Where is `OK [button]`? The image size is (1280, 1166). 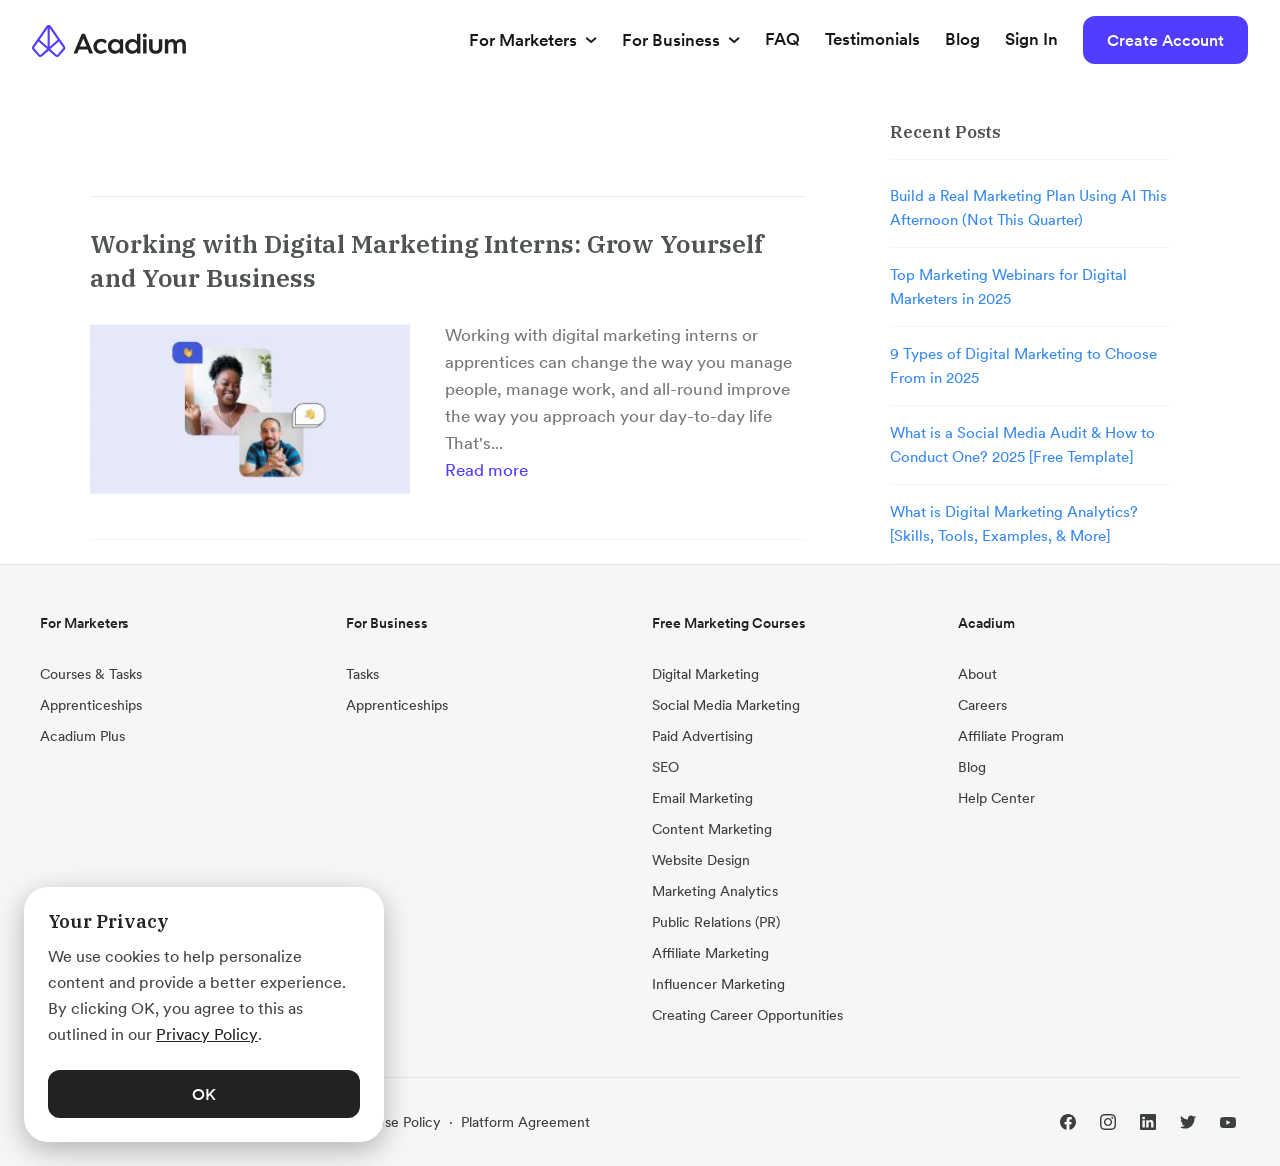
OK [button] is located at coordinates (204, 1094).